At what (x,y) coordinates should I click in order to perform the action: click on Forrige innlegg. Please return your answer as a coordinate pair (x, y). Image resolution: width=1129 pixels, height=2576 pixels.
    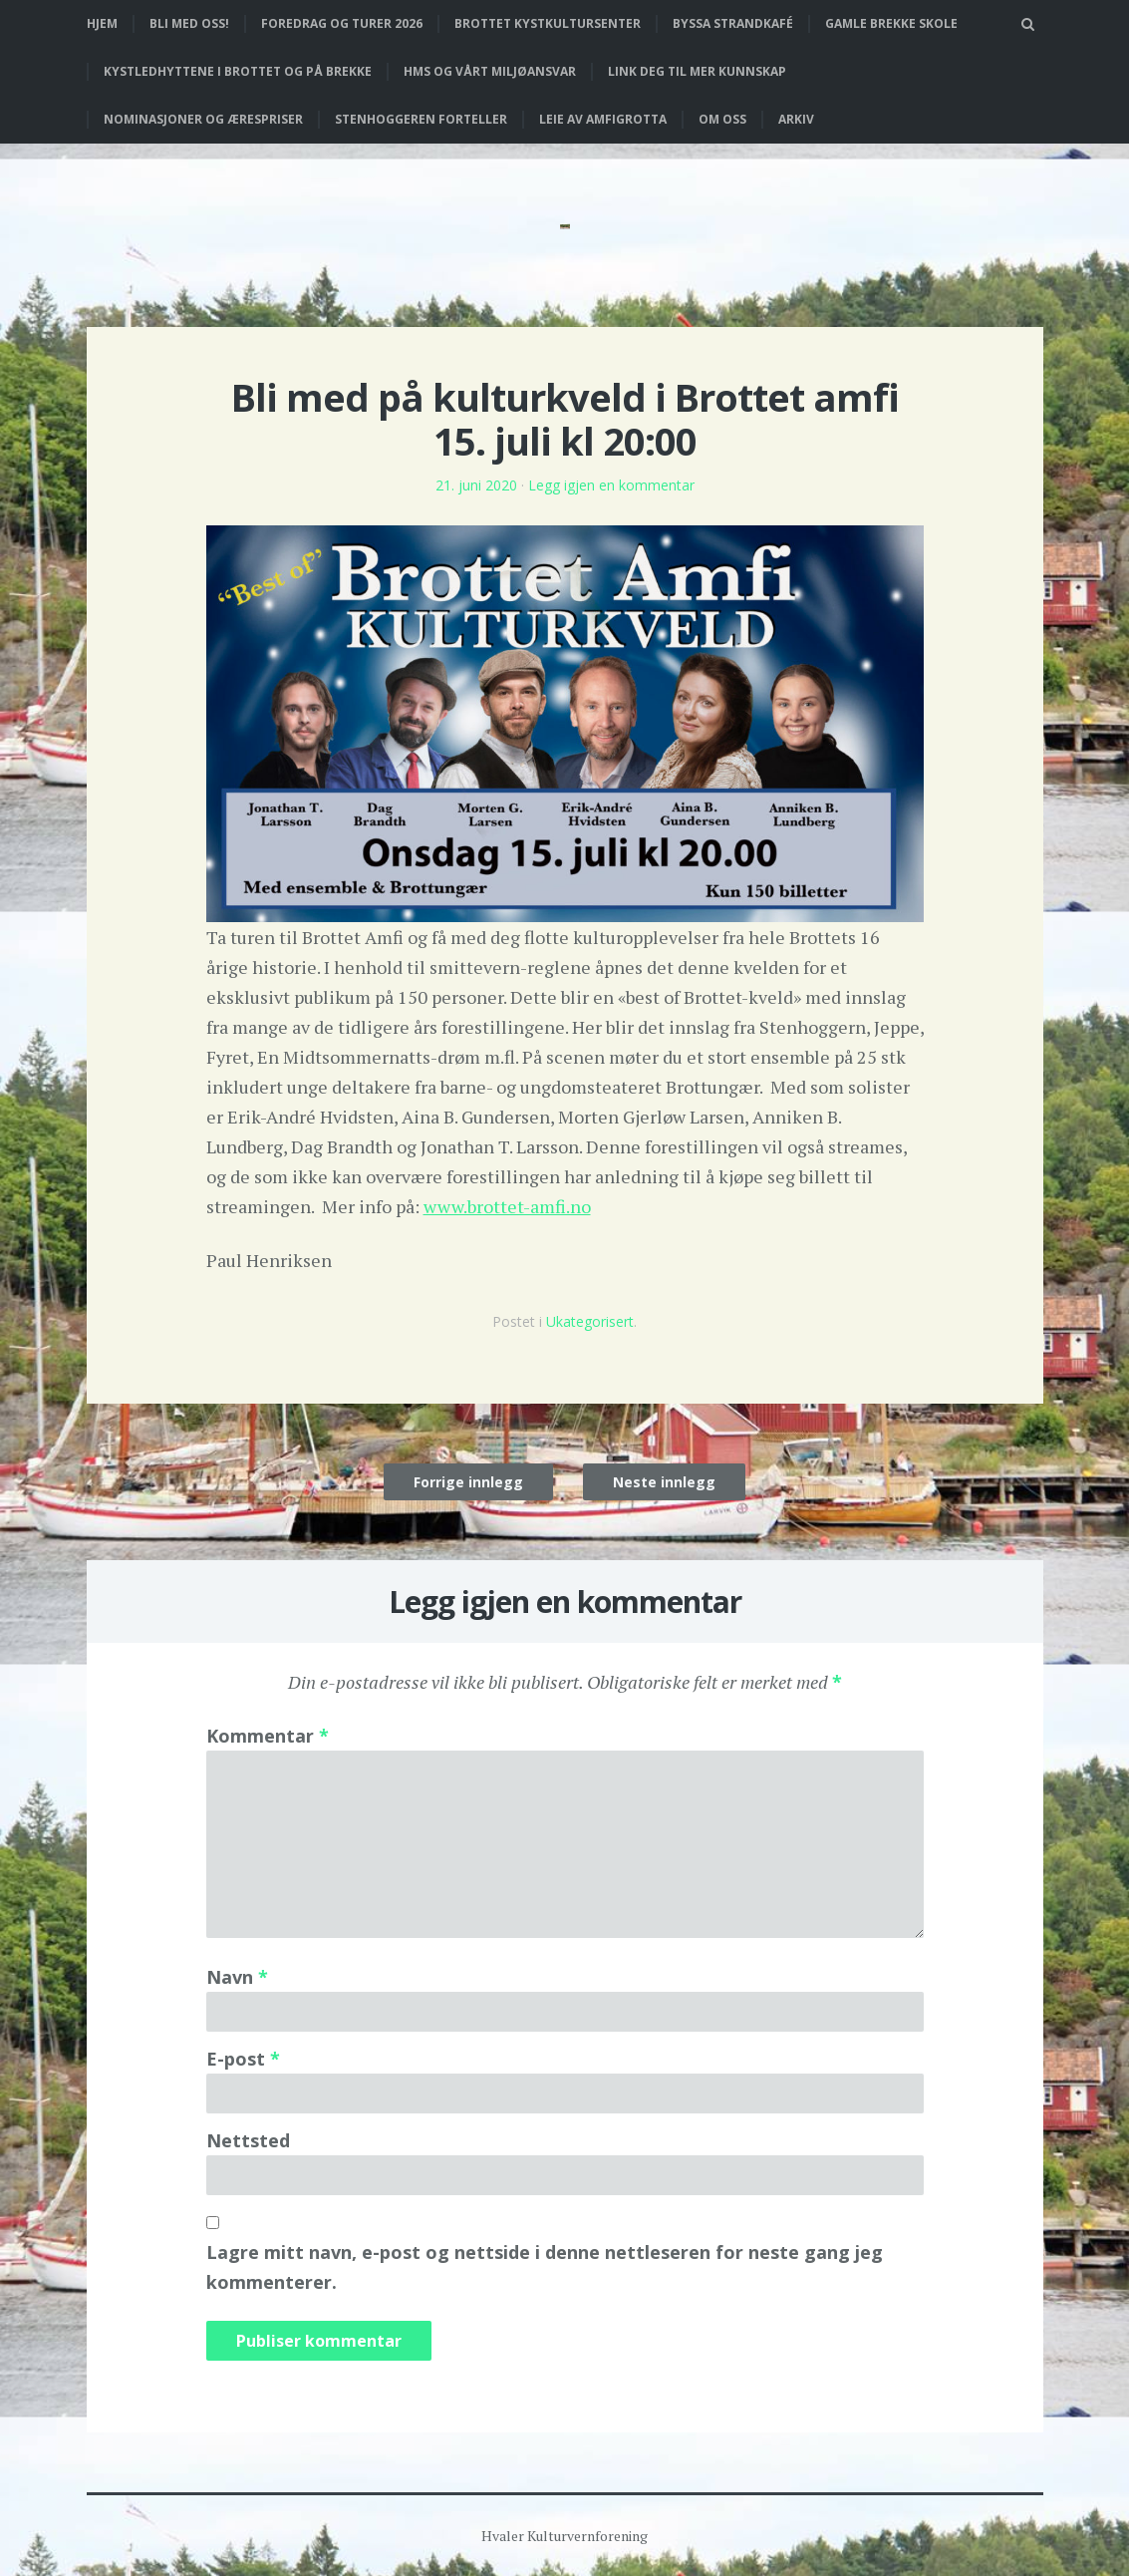
    Looking at the image, I should click on (468, 1481).